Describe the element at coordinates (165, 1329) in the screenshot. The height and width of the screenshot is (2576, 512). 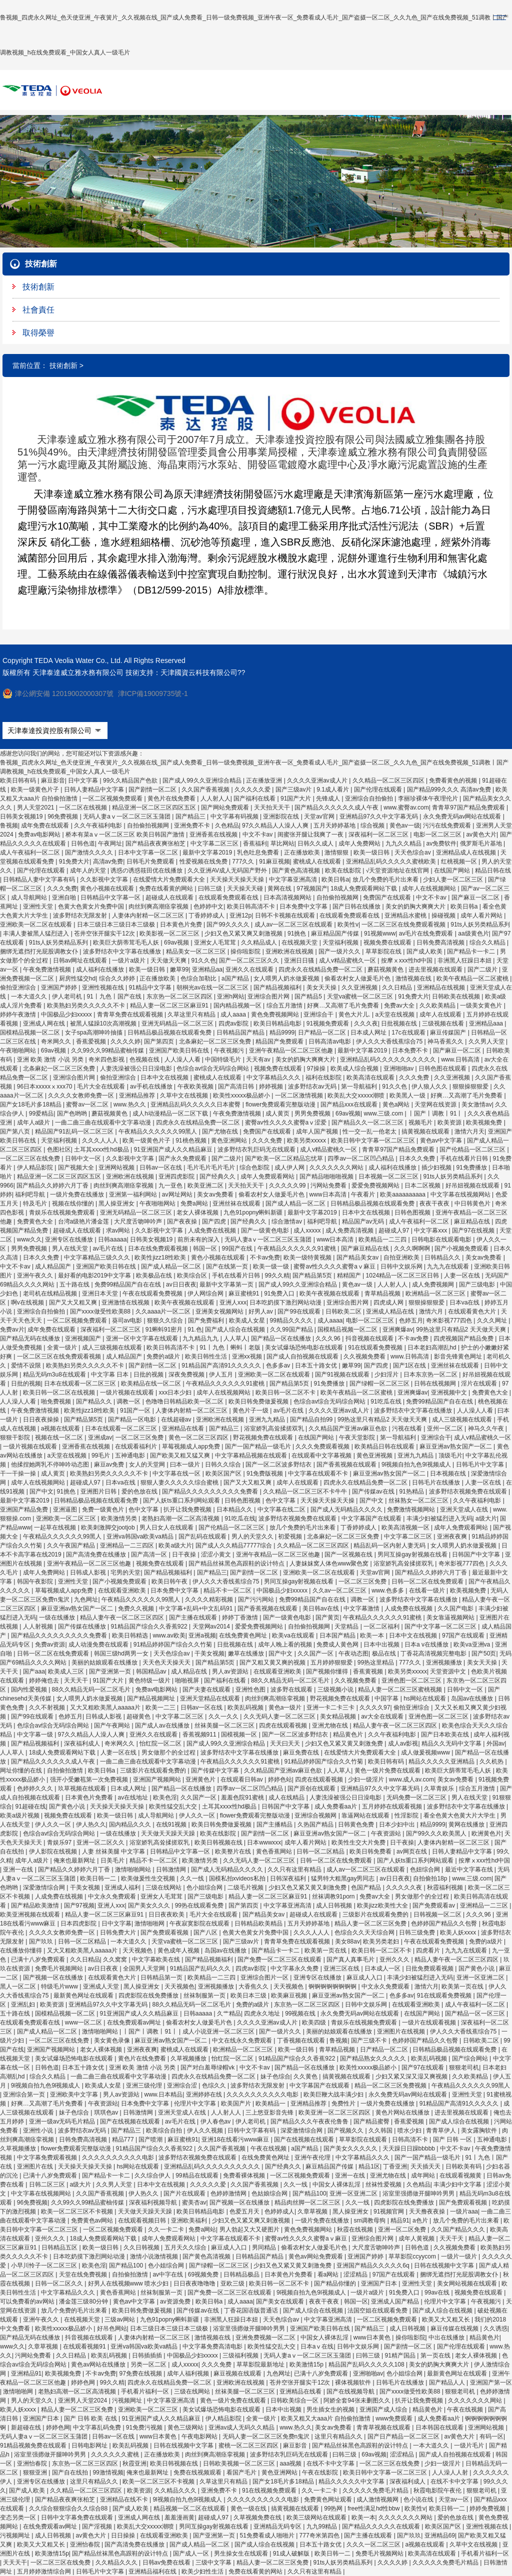
I see `91蝌蚪91密月` at that location.